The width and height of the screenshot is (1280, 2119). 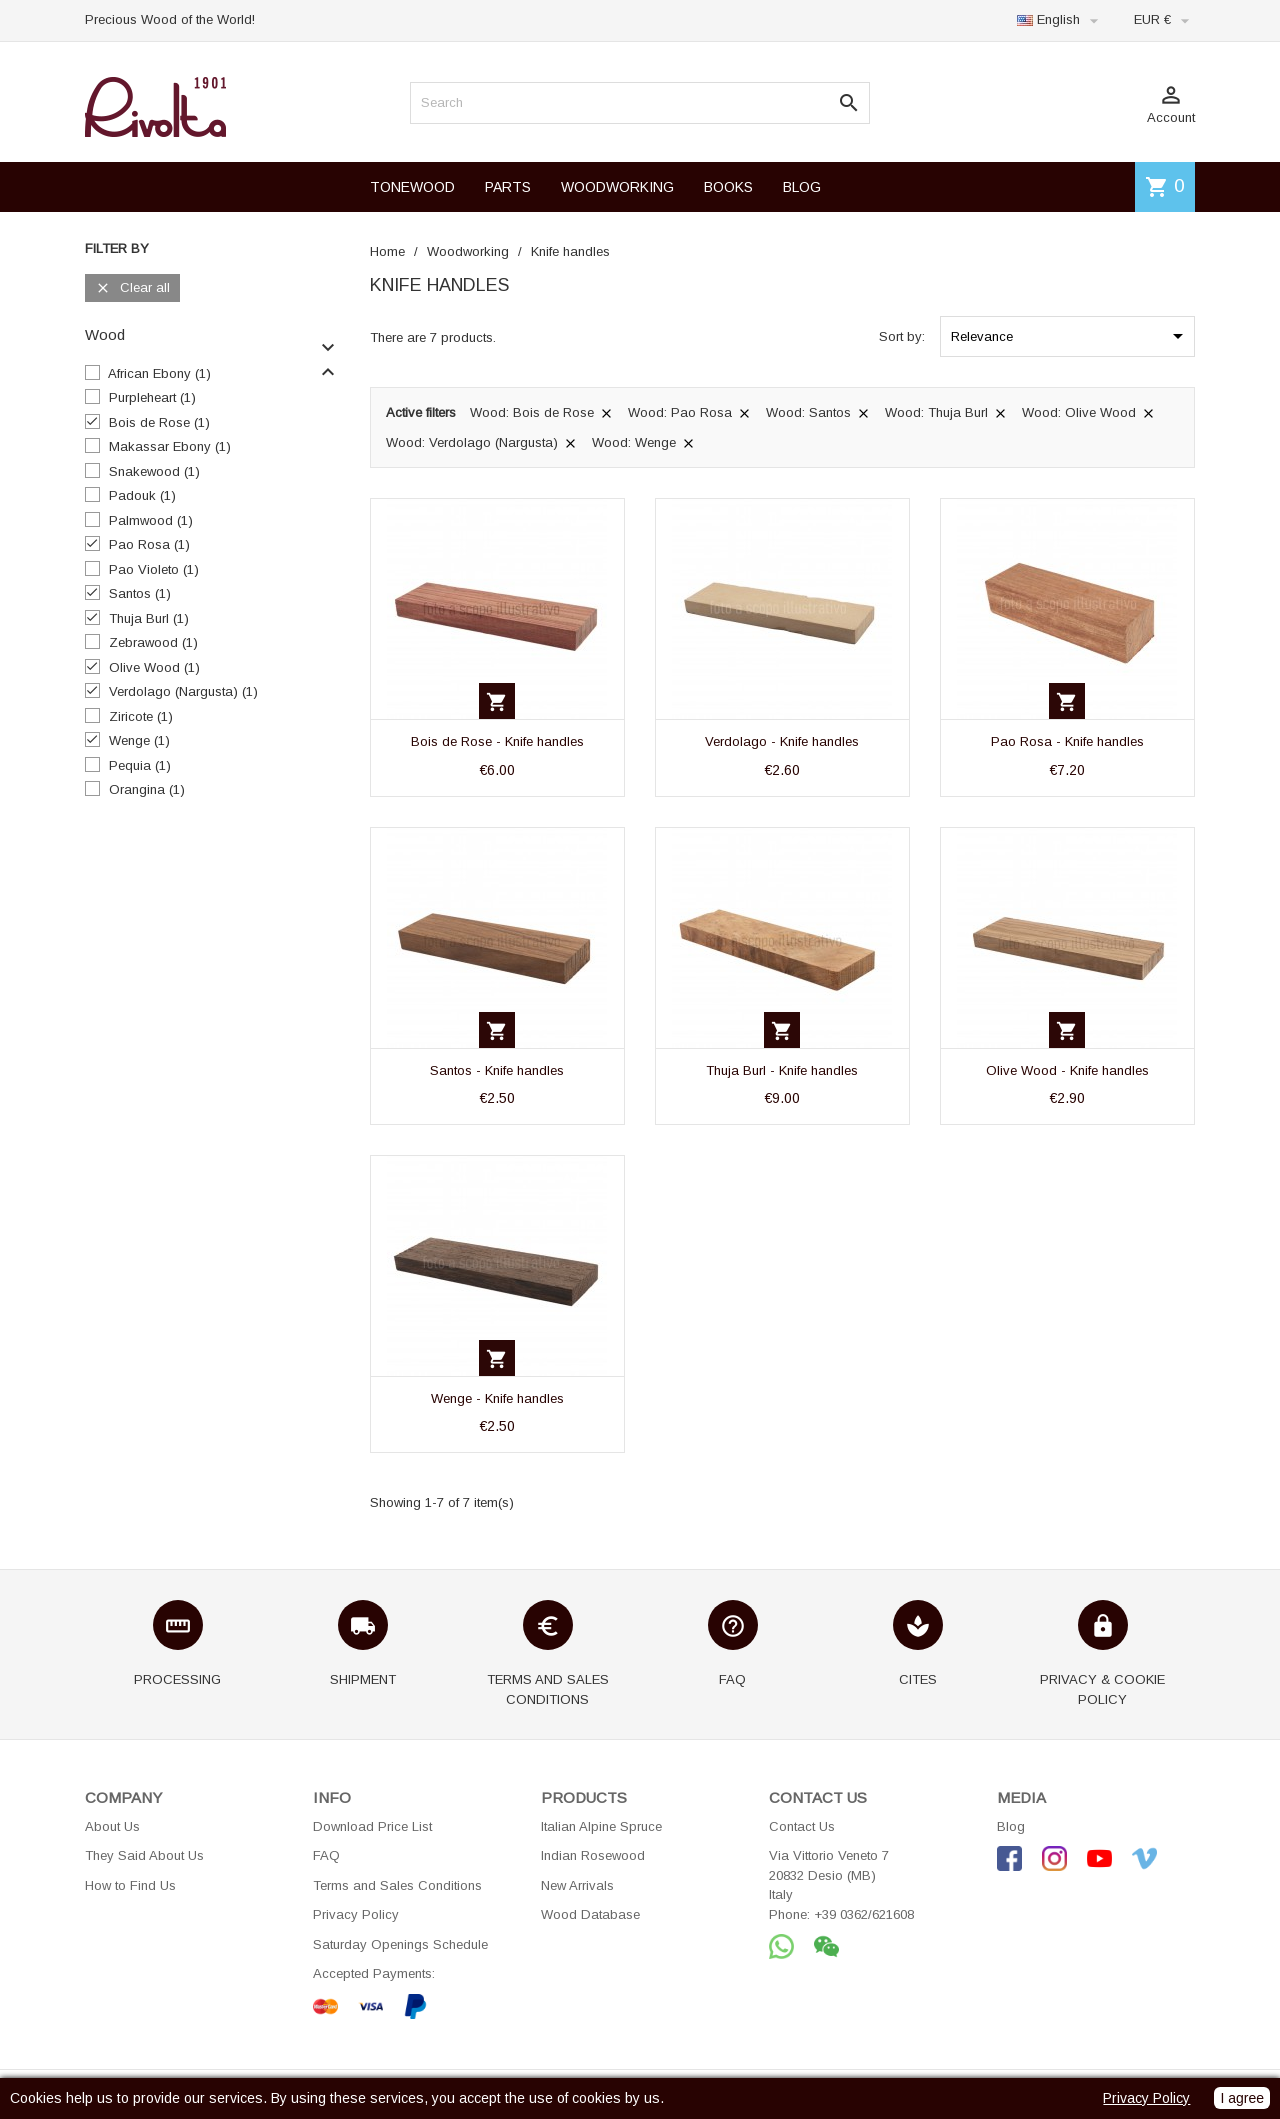 What do you see at coordinates (159, 422) in the screenshot?
I see `Bois de Rose` at bounding box center [159, 422].